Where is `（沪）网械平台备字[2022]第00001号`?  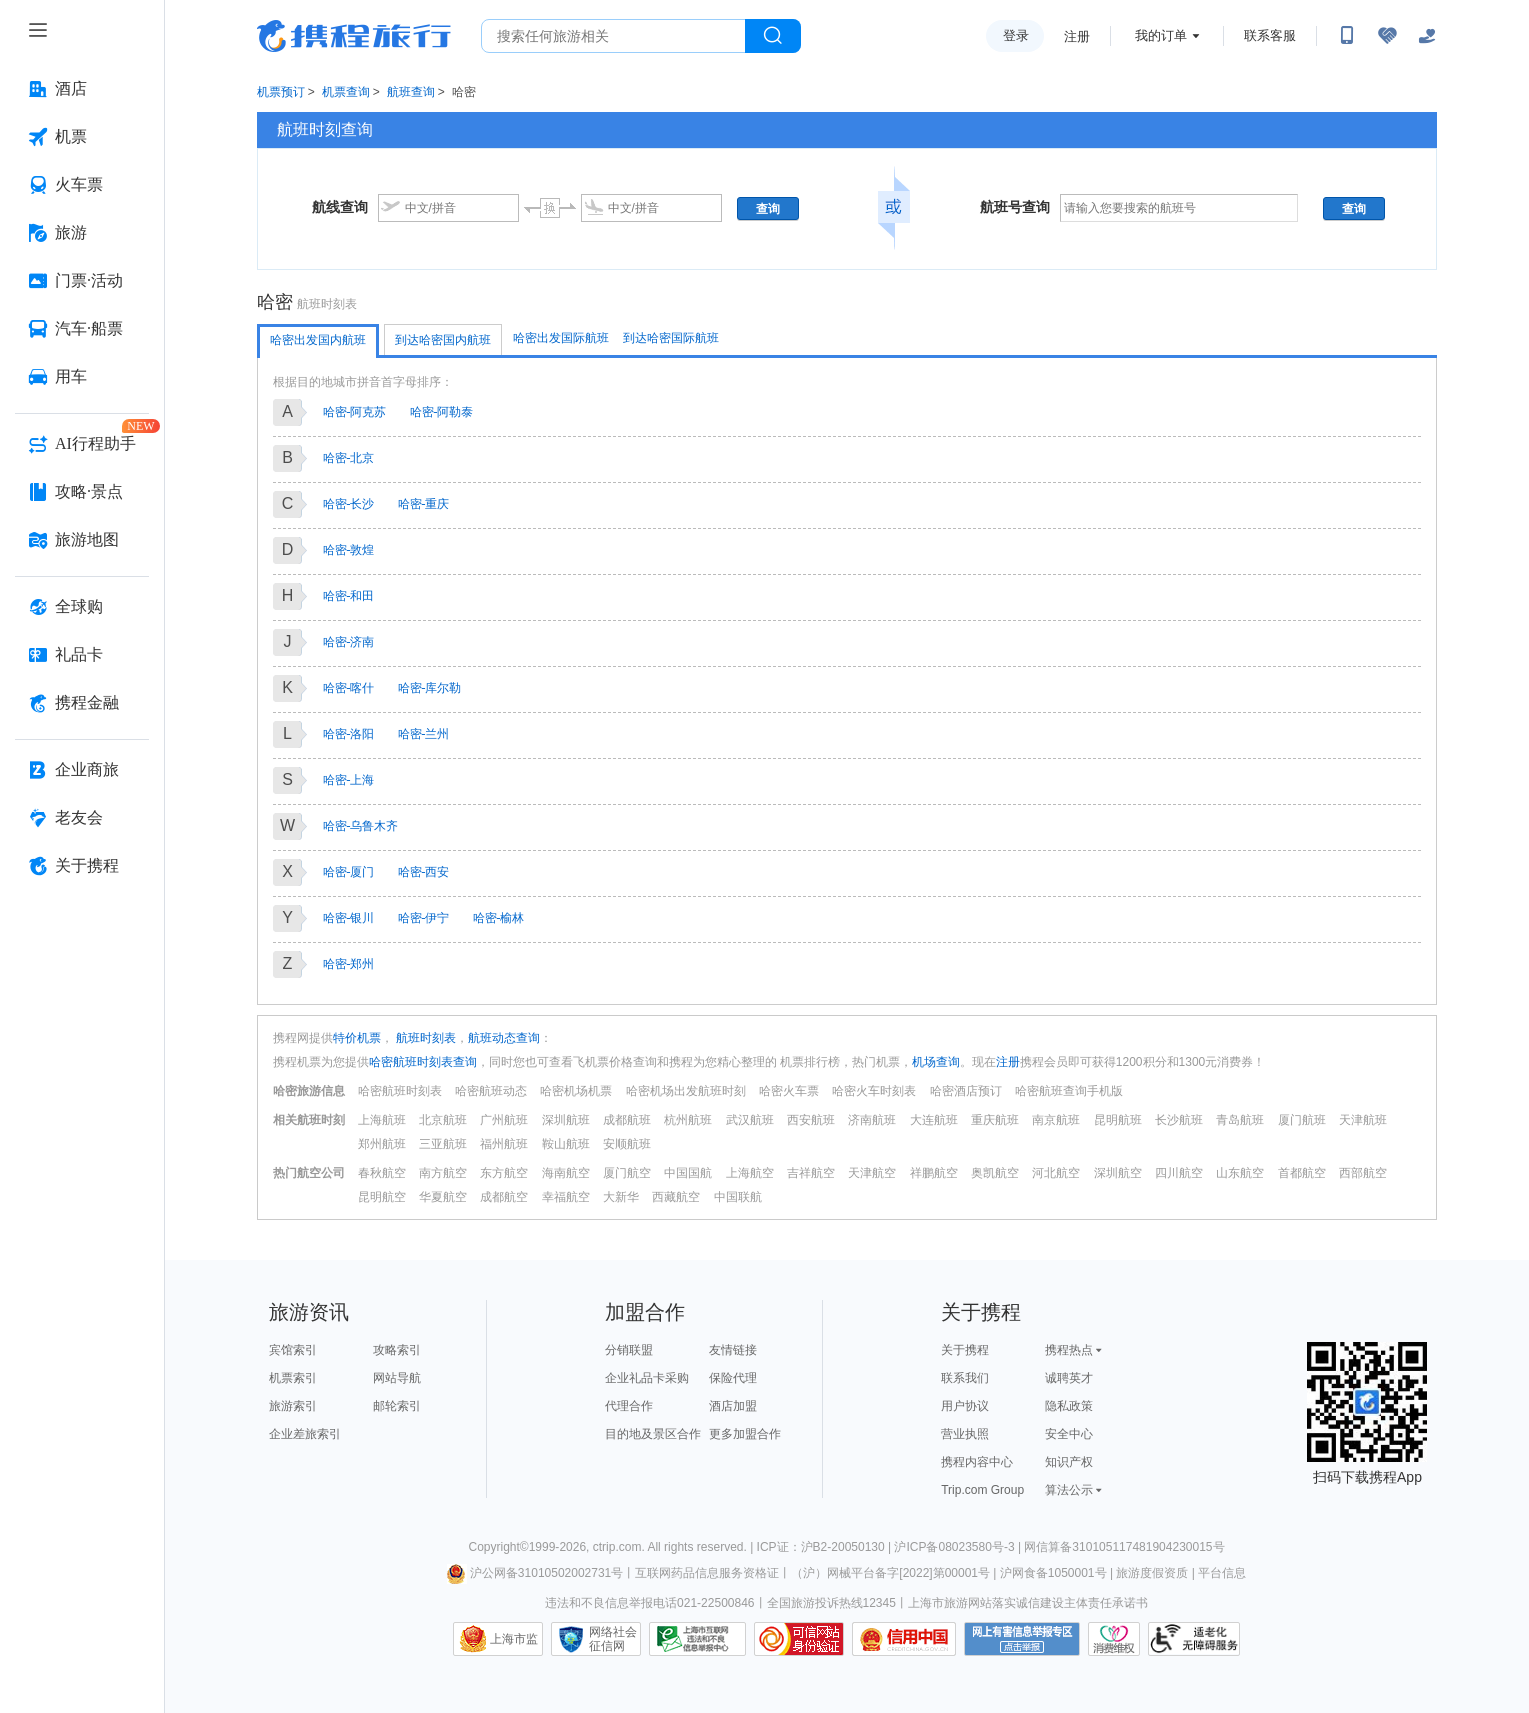
（沪）网械平台备字[2022]第00001号 is located at coordinates (890, 1573).